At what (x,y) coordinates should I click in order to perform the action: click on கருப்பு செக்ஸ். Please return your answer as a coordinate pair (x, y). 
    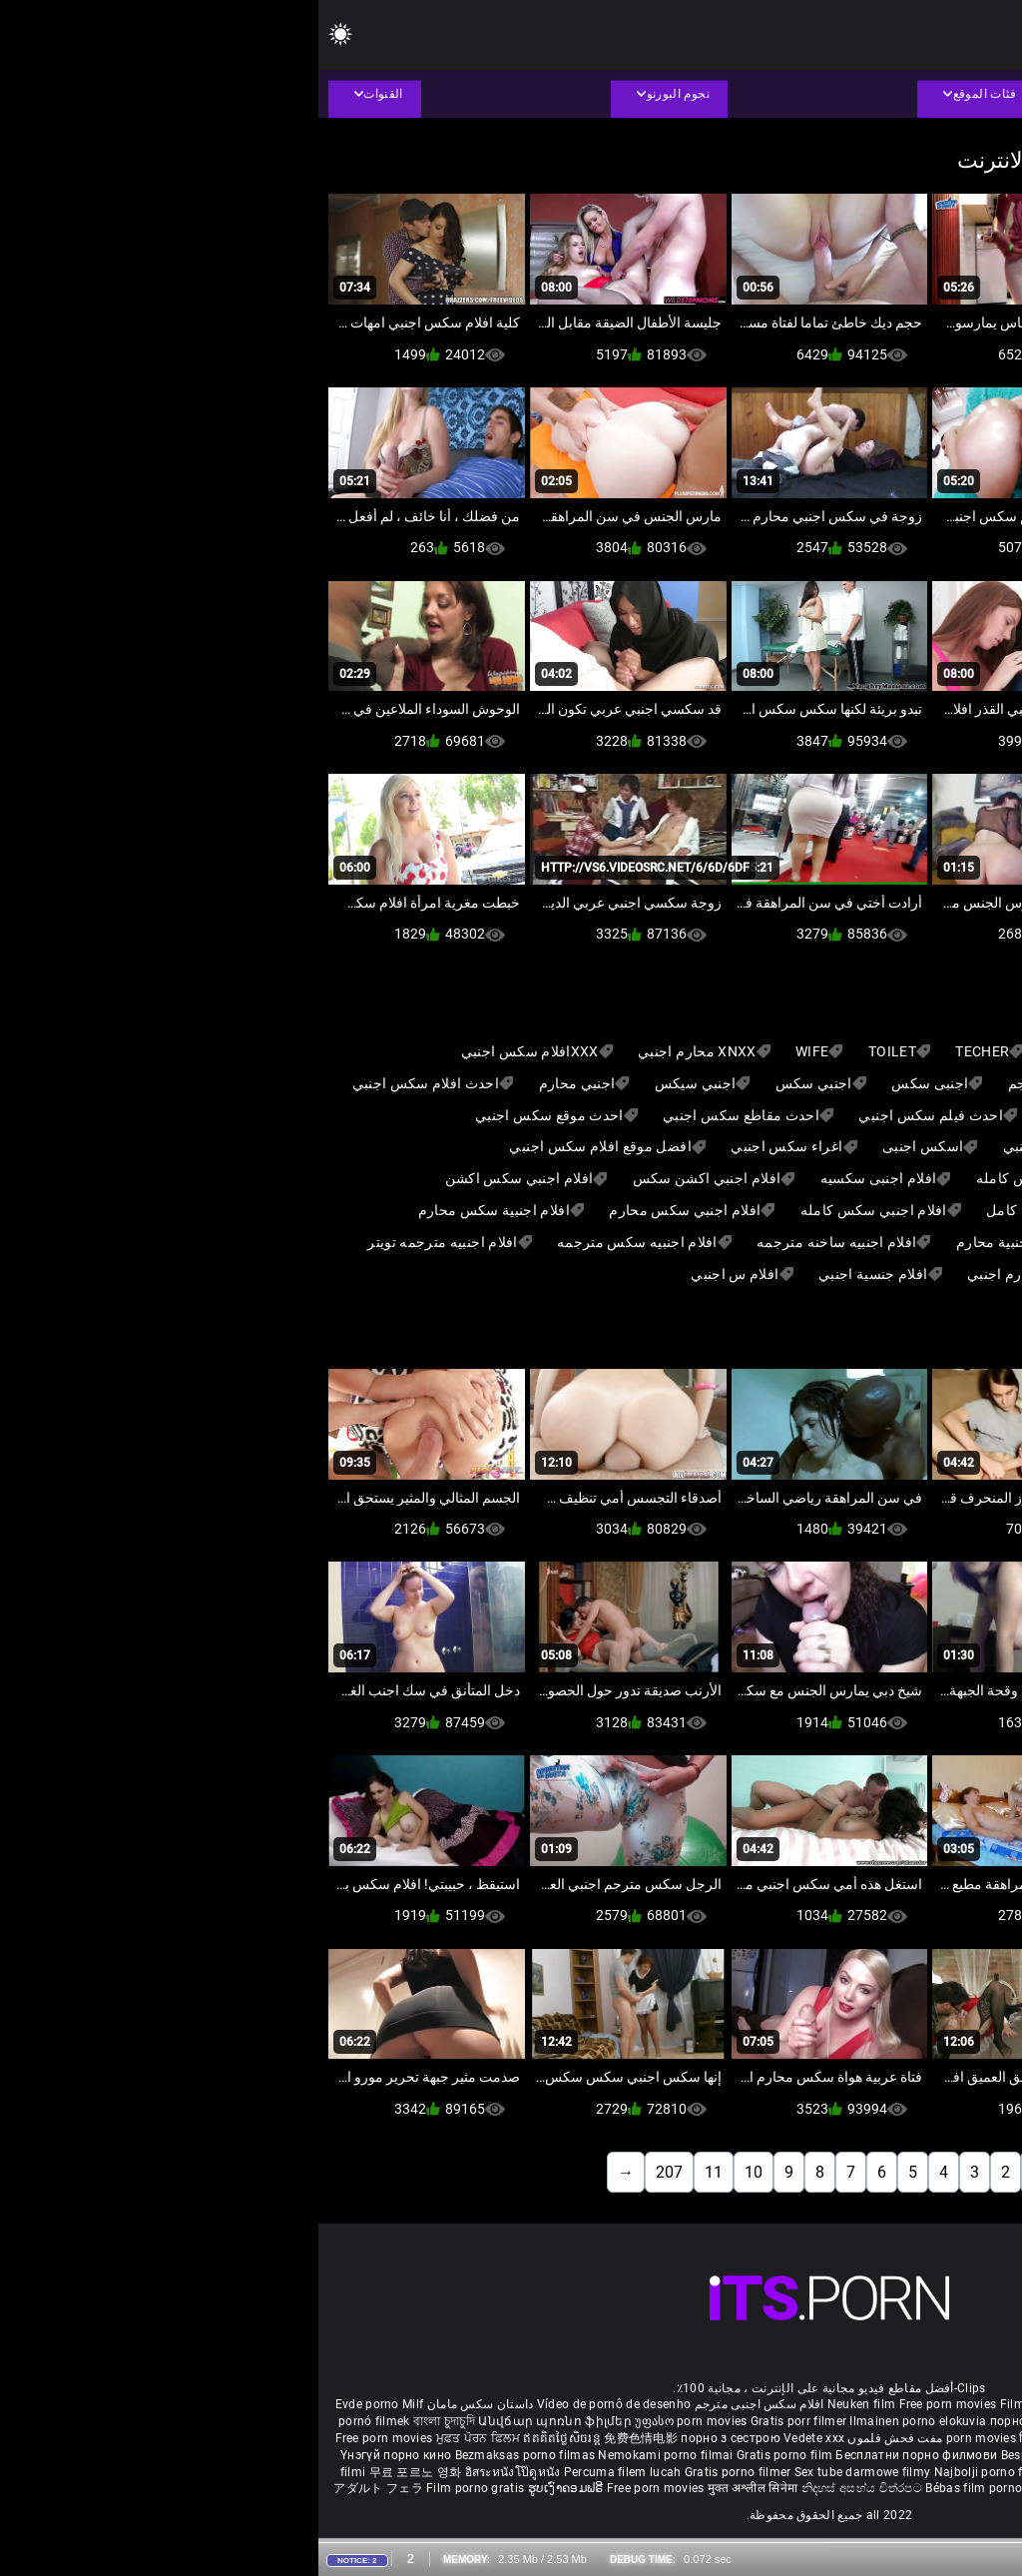
    Looking at the image, I should click on (825, 2421).